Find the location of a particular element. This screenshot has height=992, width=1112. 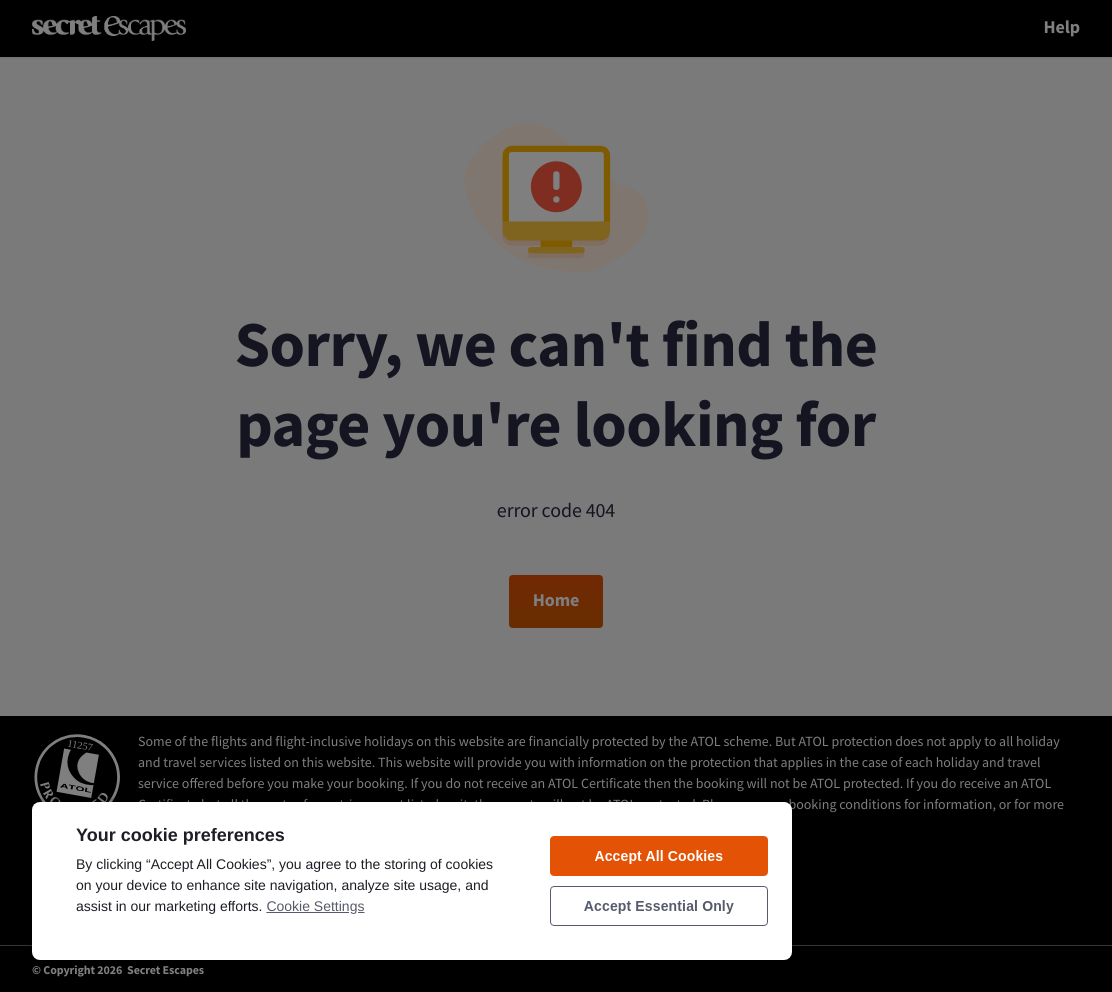

[region] is located at coordinates (412, 880).